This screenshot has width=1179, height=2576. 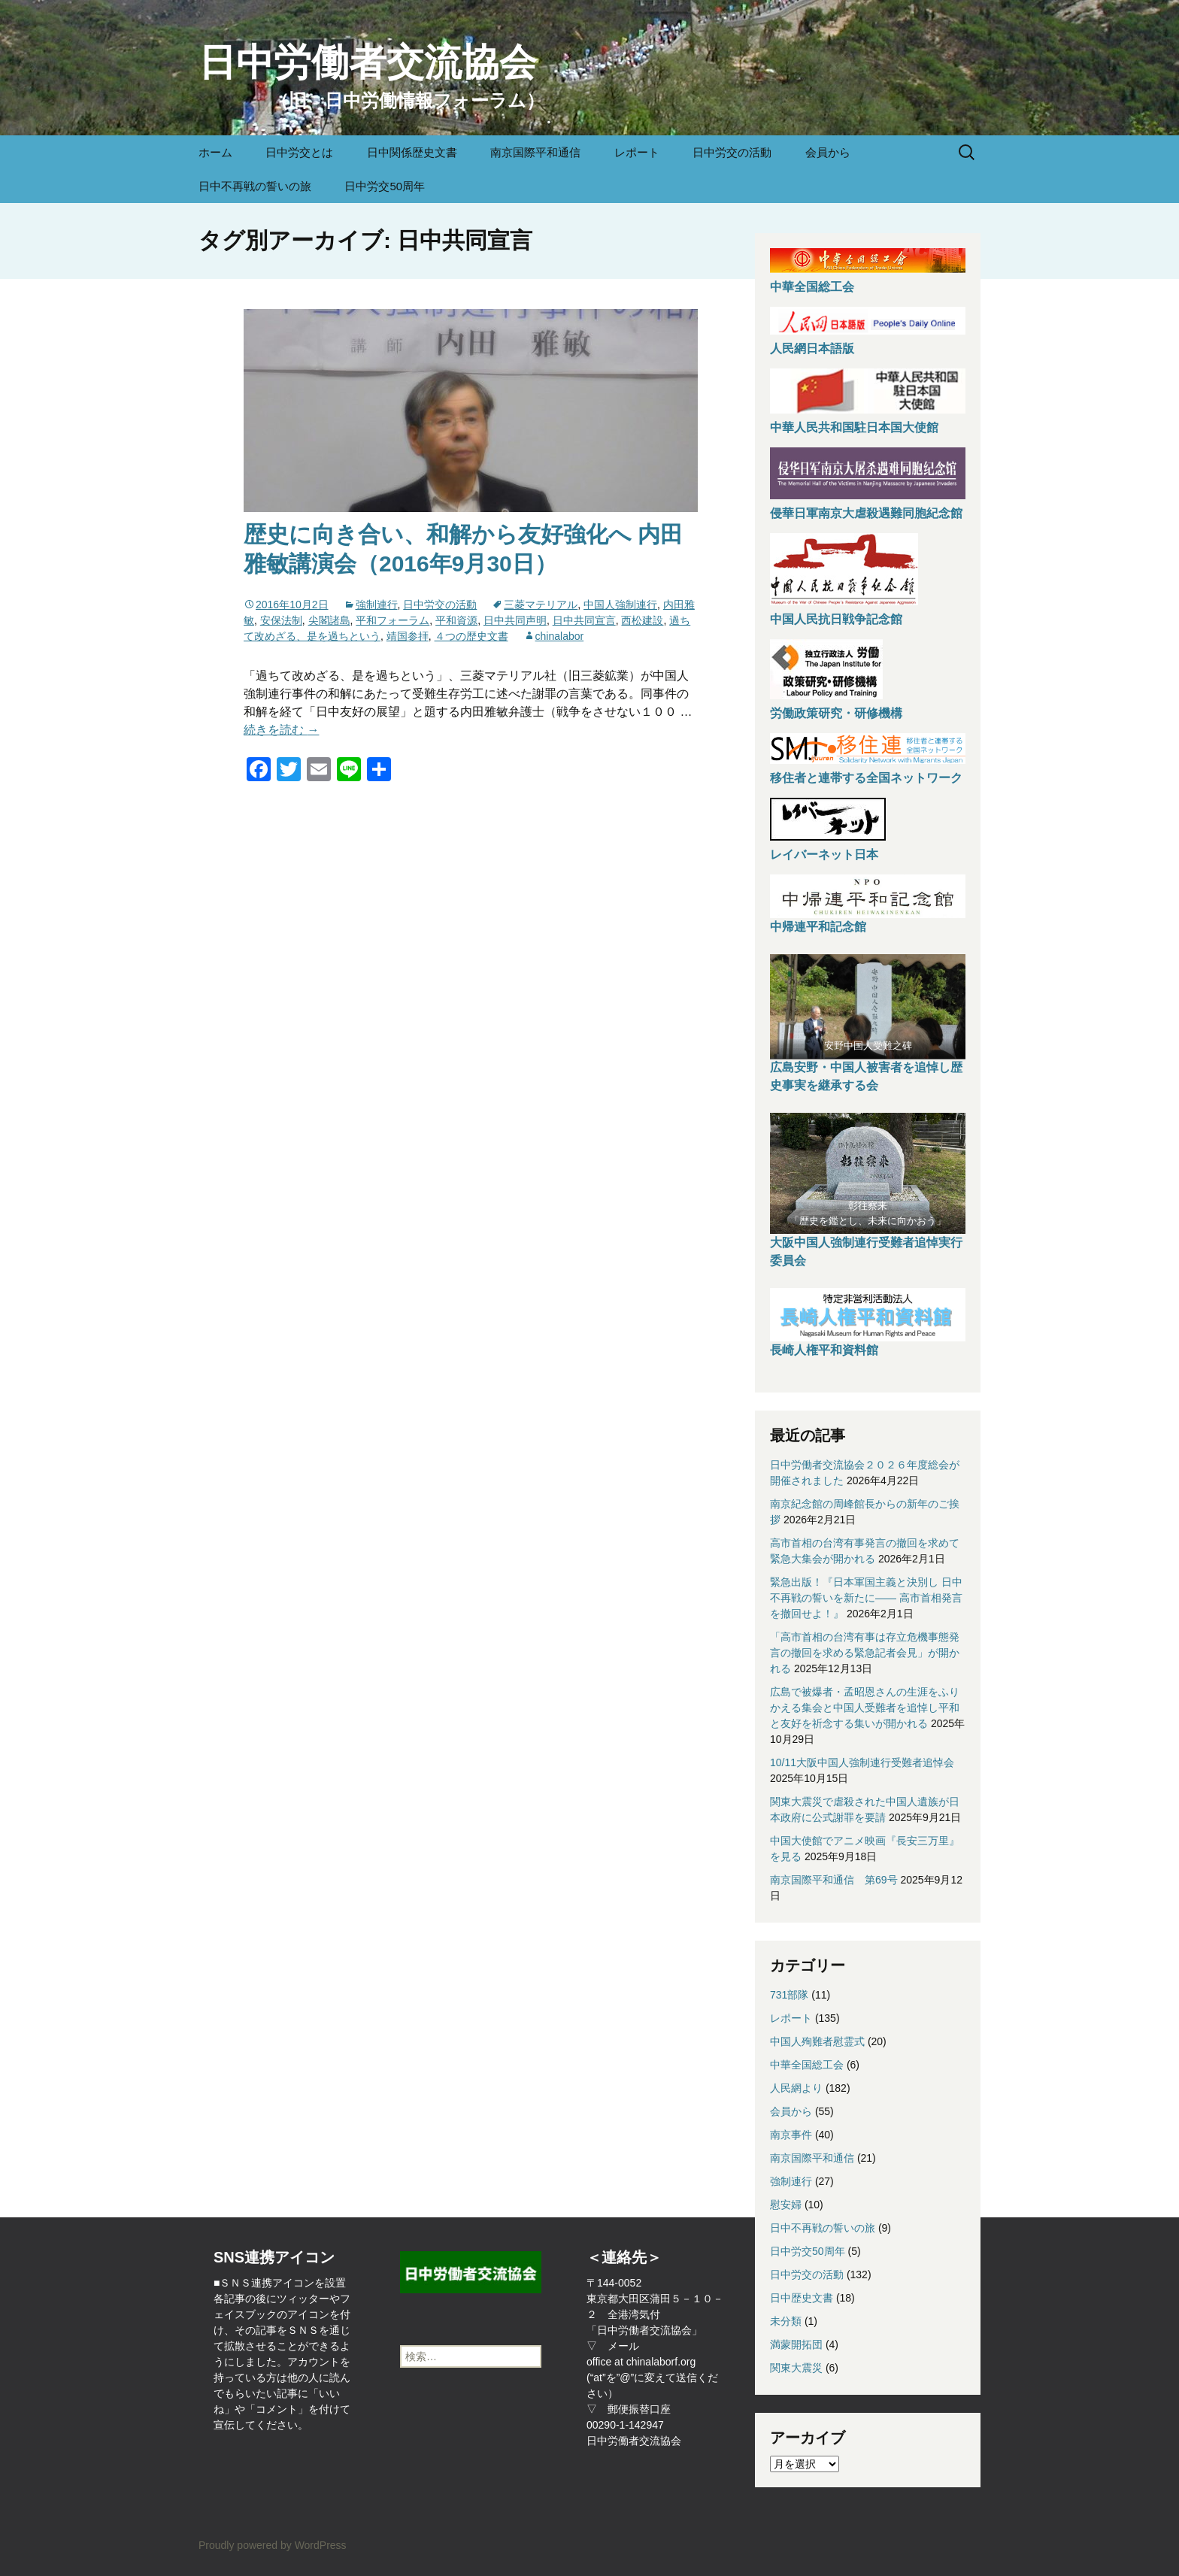 I want to click on 三菱マテリアル, so click(x=540, y=605).